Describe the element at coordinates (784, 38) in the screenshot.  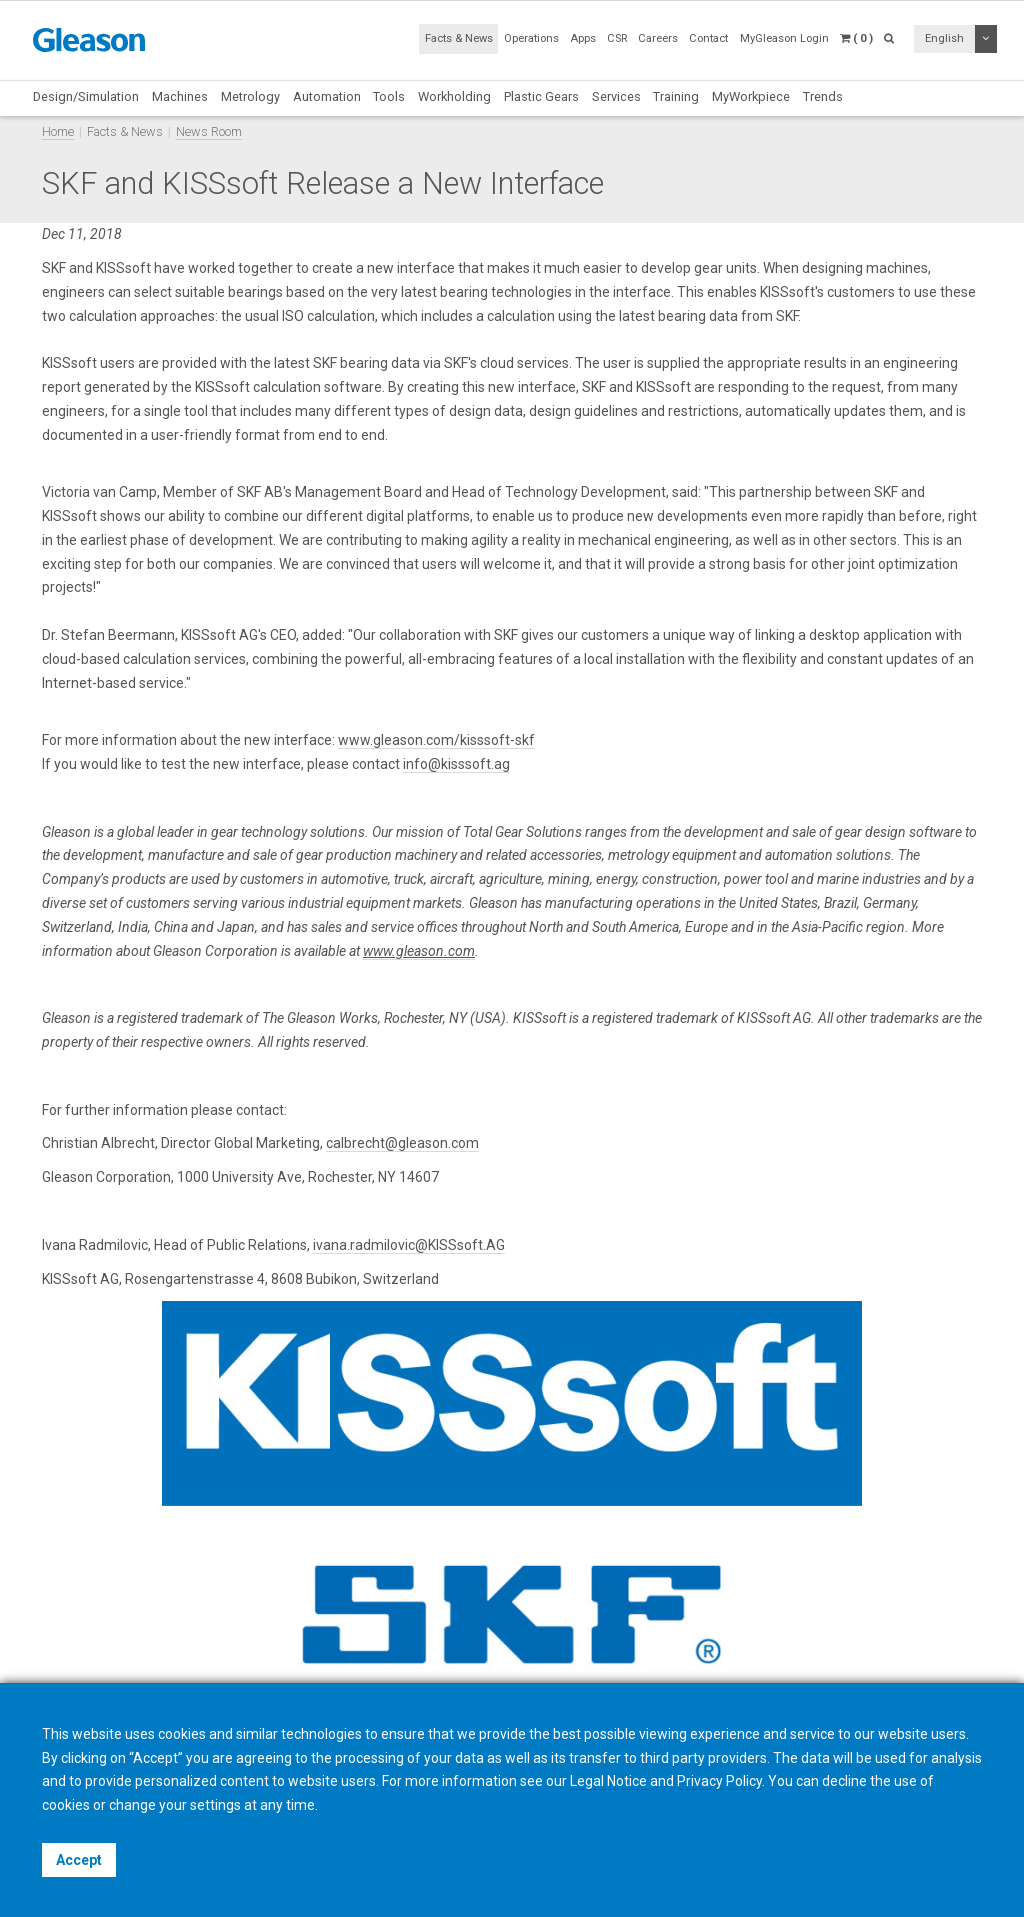
I see `MyGleason Login` at that location.